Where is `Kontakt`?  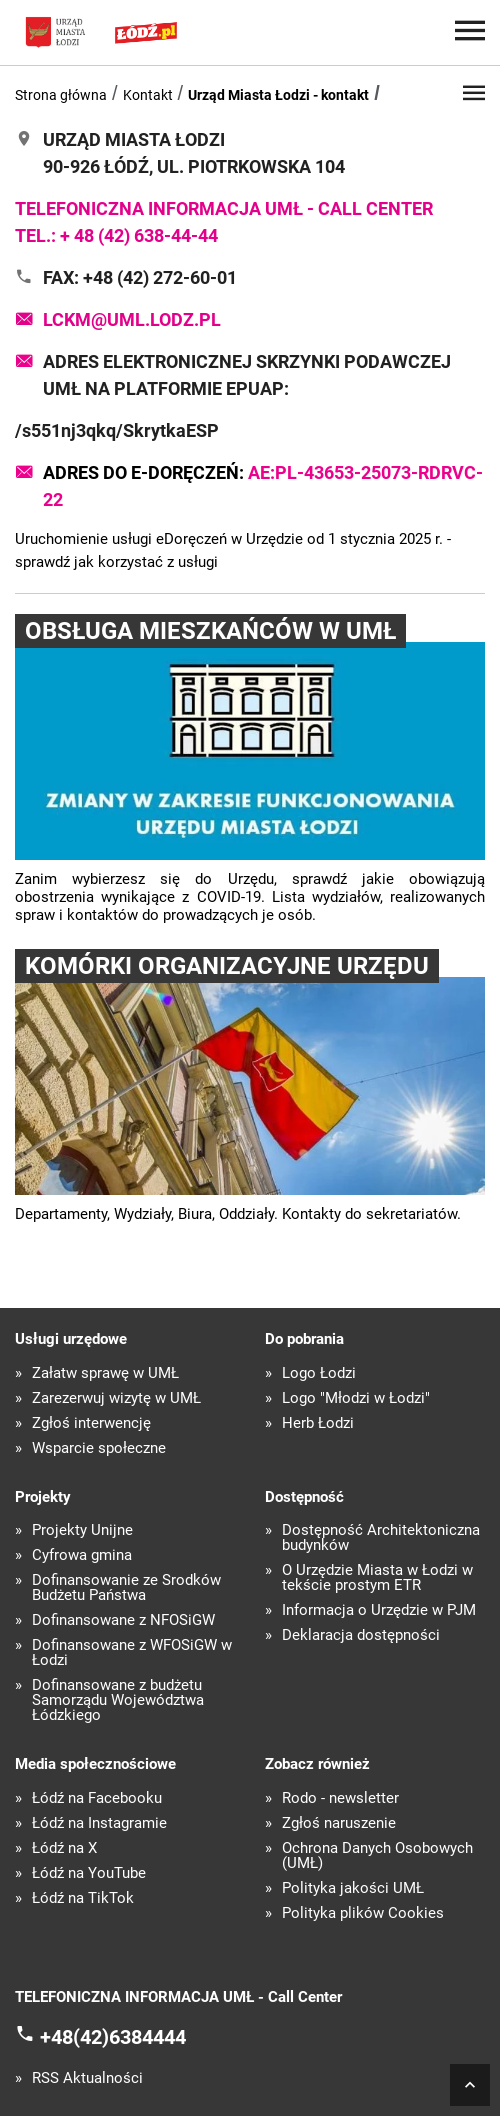 Kontakt is located at coordinates (148, 95).